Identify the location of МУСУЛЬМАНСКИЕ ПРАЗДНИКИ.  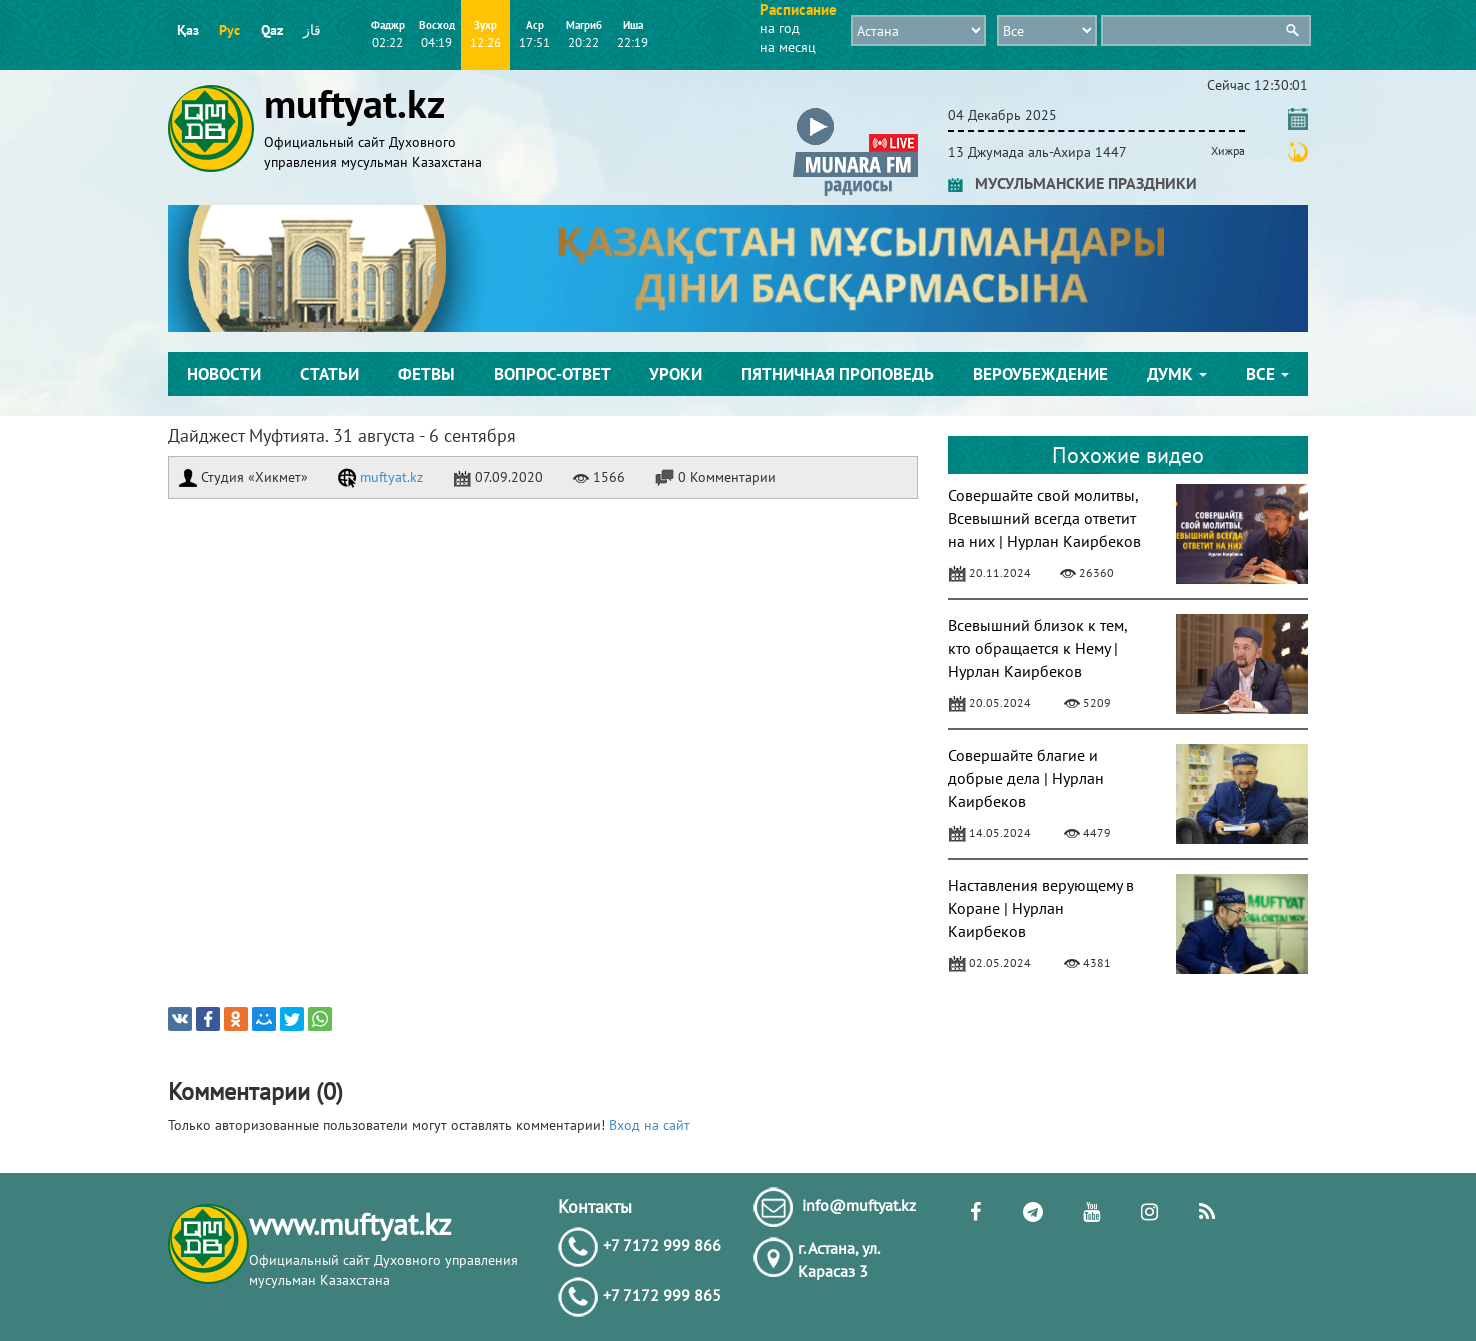
(1072, 183).